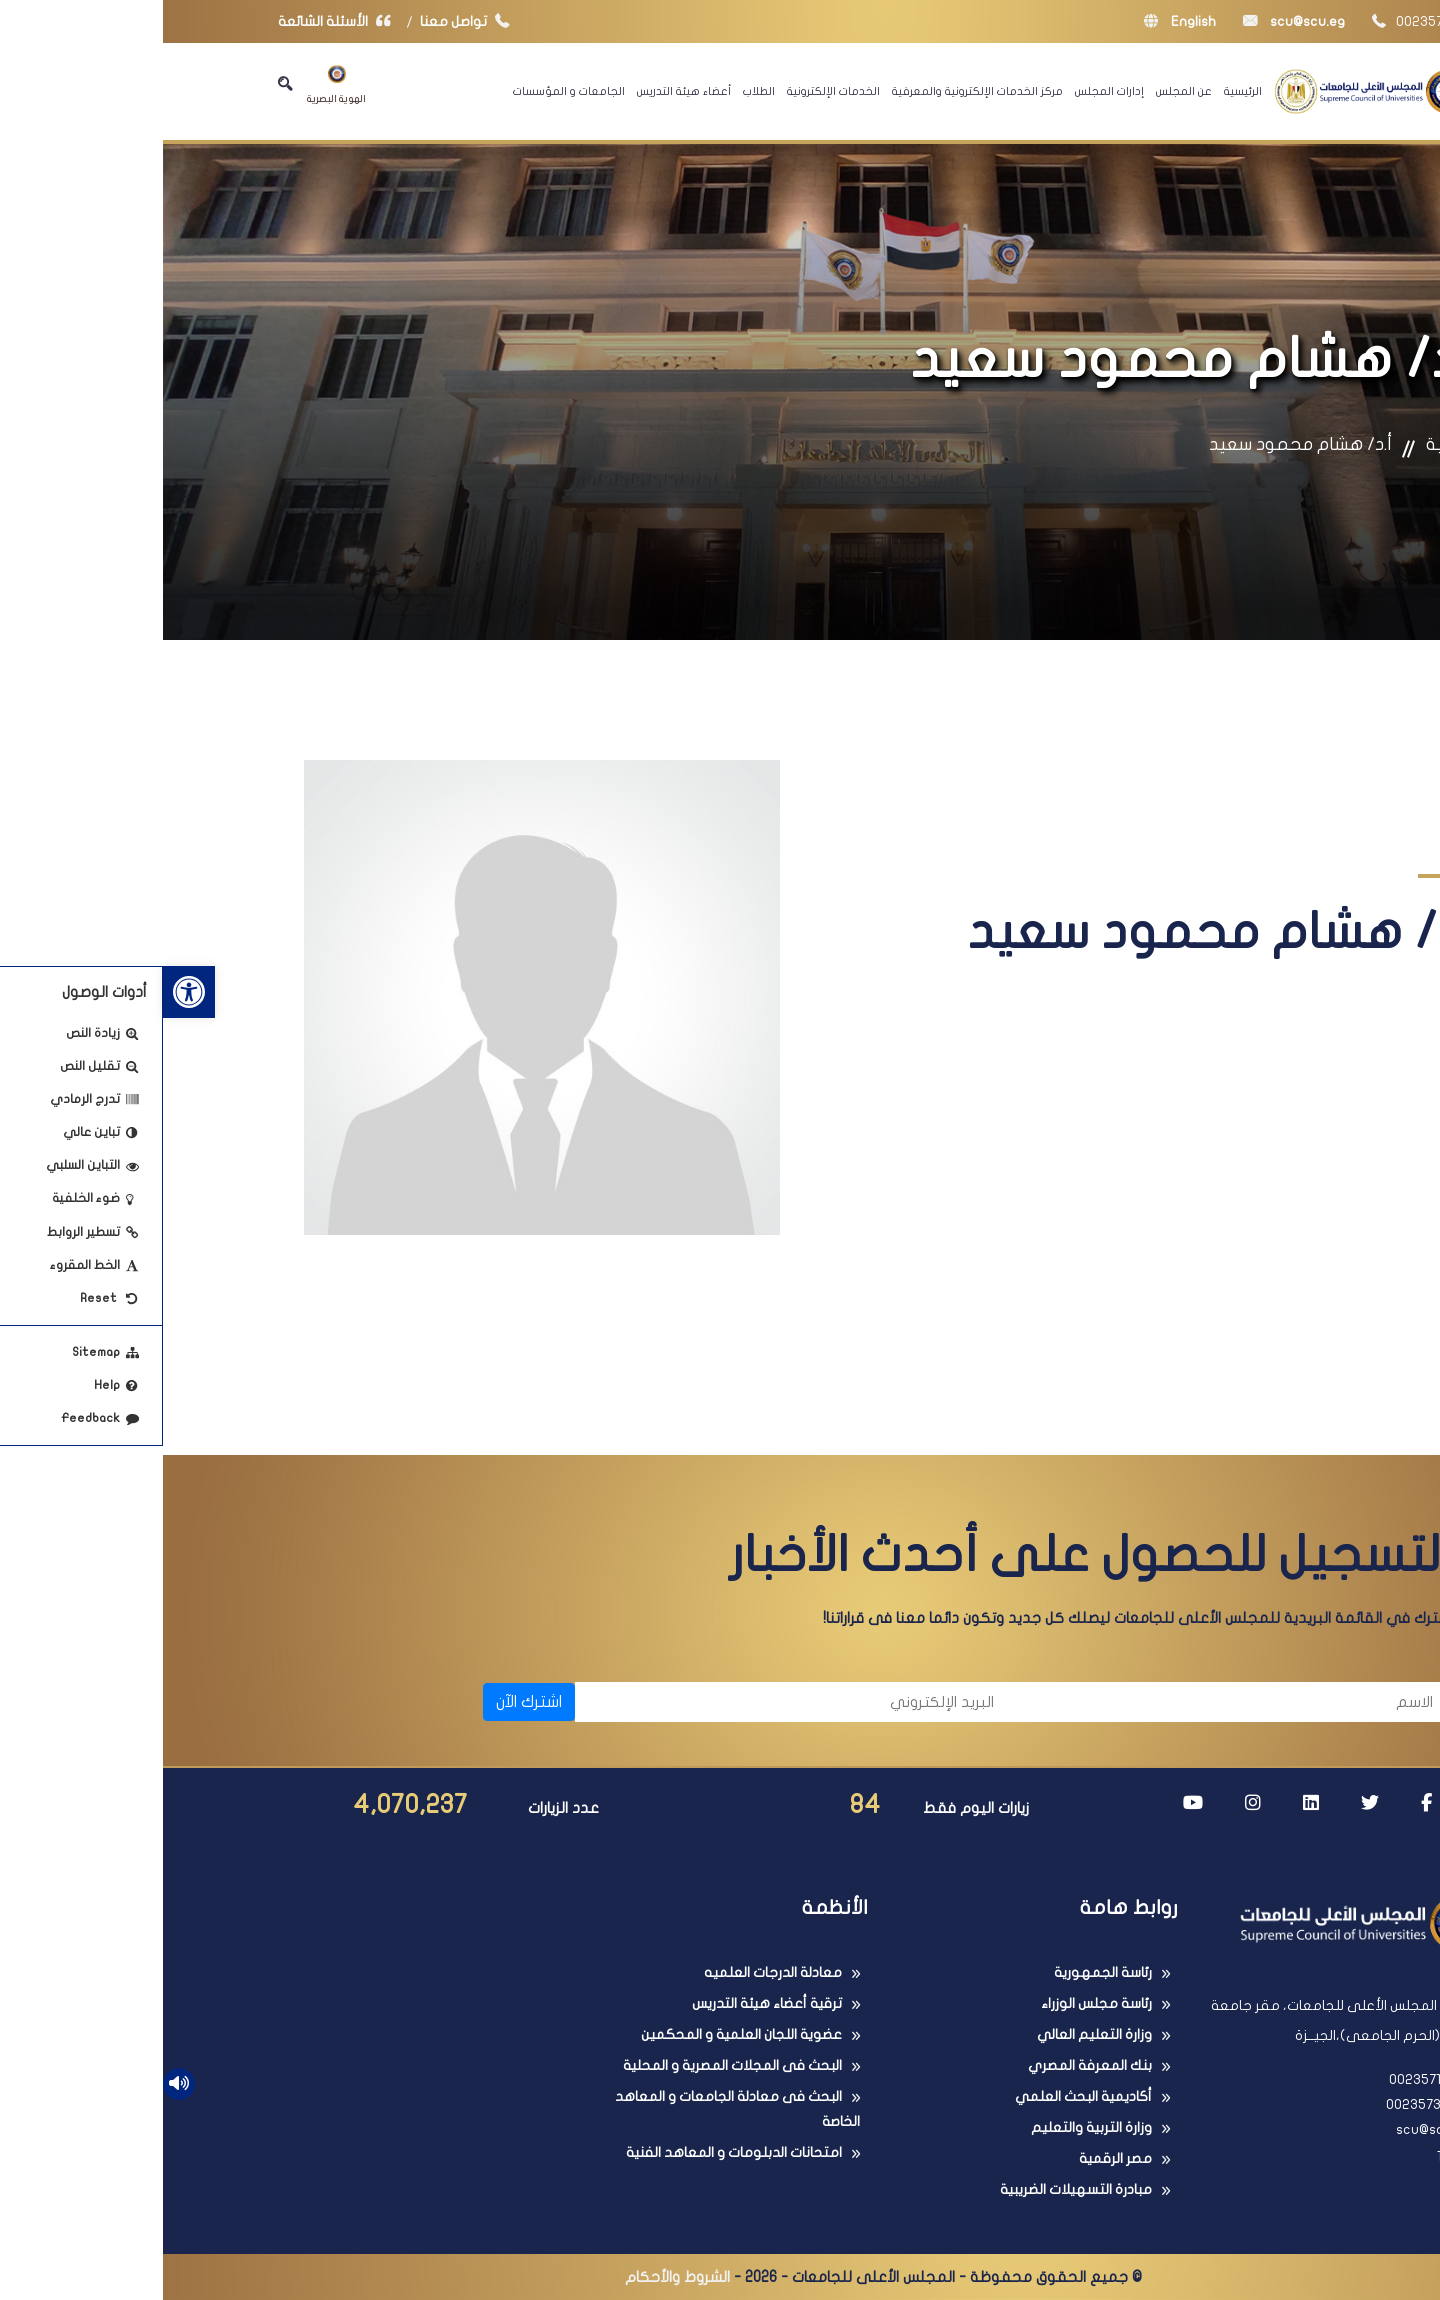 The image size is (1440, 2300). Describe the element at coordinates (933, 2003) in the screenshot. I see `رئاسة مجلس الوزراء [link]` at that location.